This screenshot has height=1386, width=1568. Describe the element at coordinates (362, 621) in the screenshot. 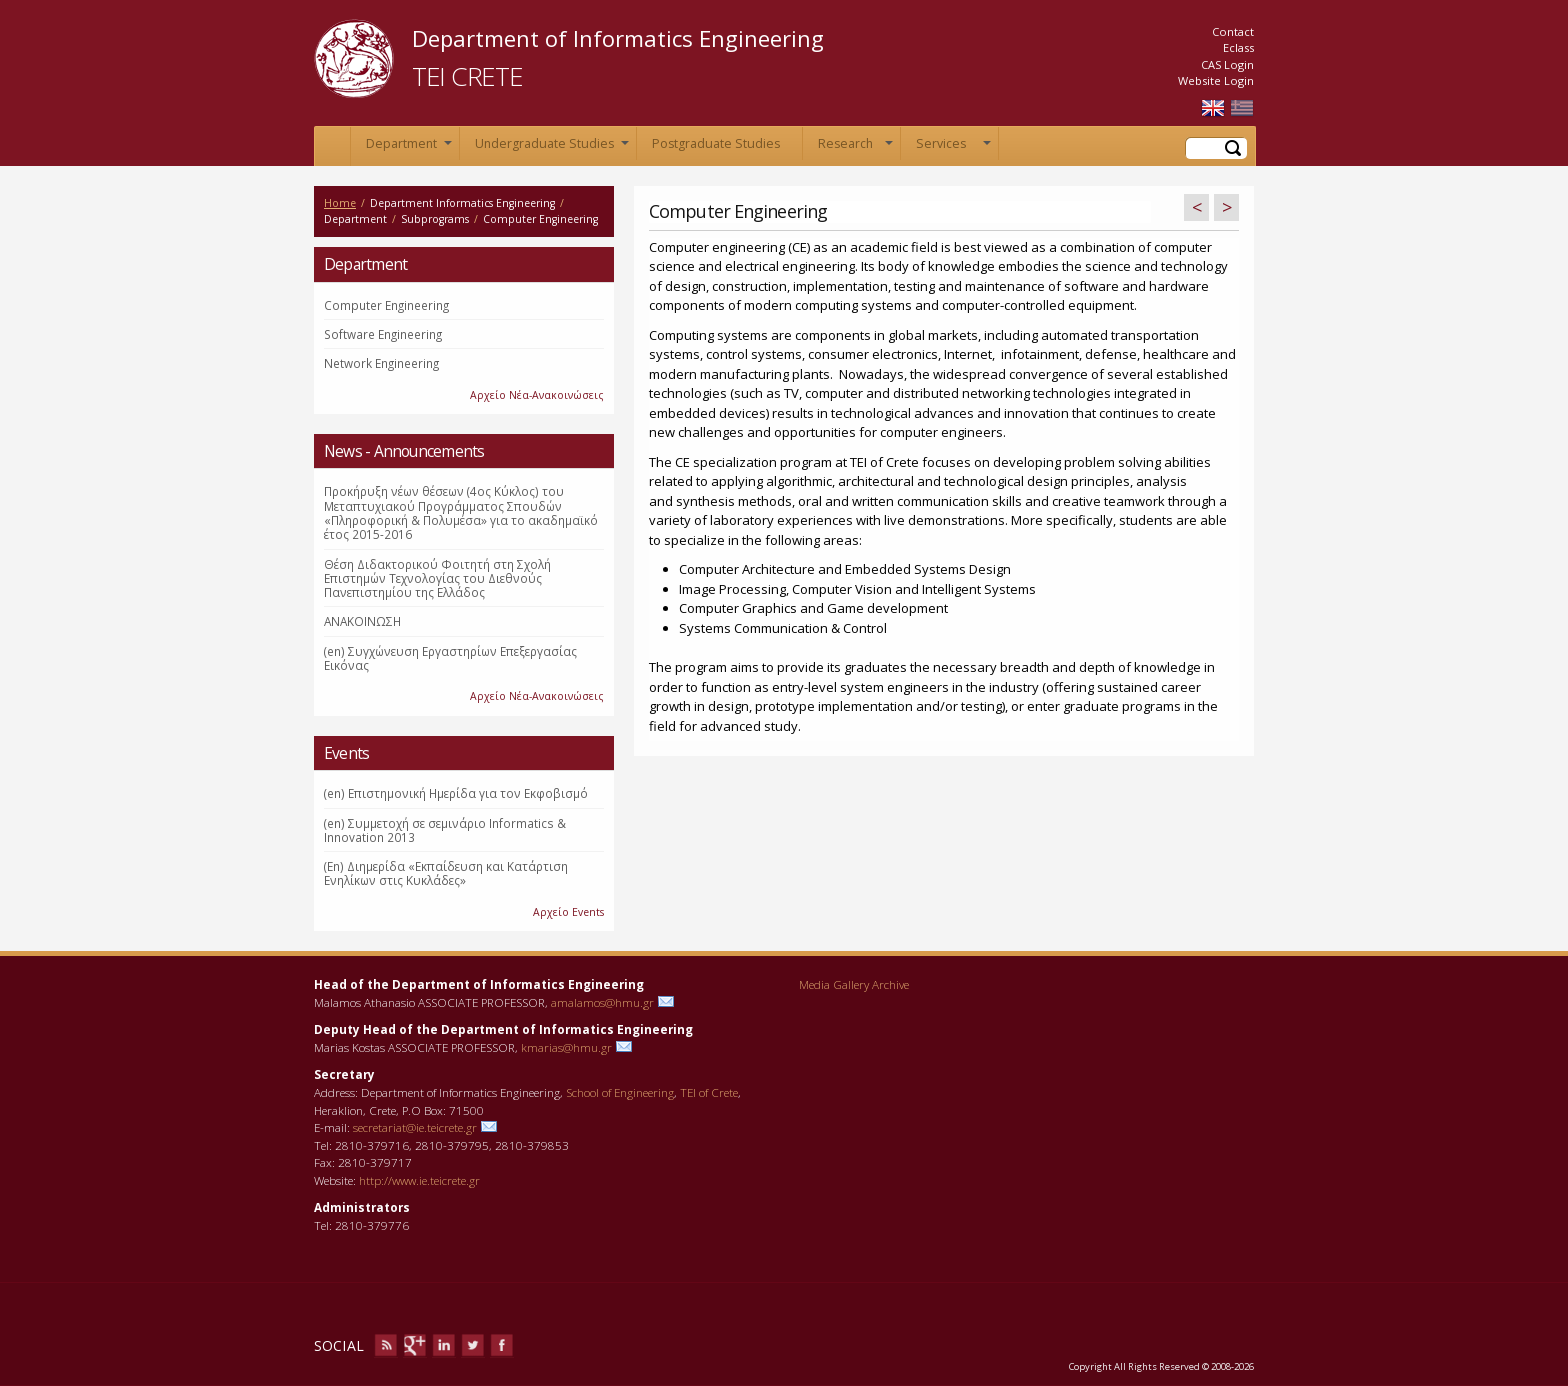

I see `ΑΝΑΚΟΙΝΩΣΗ` at that location.